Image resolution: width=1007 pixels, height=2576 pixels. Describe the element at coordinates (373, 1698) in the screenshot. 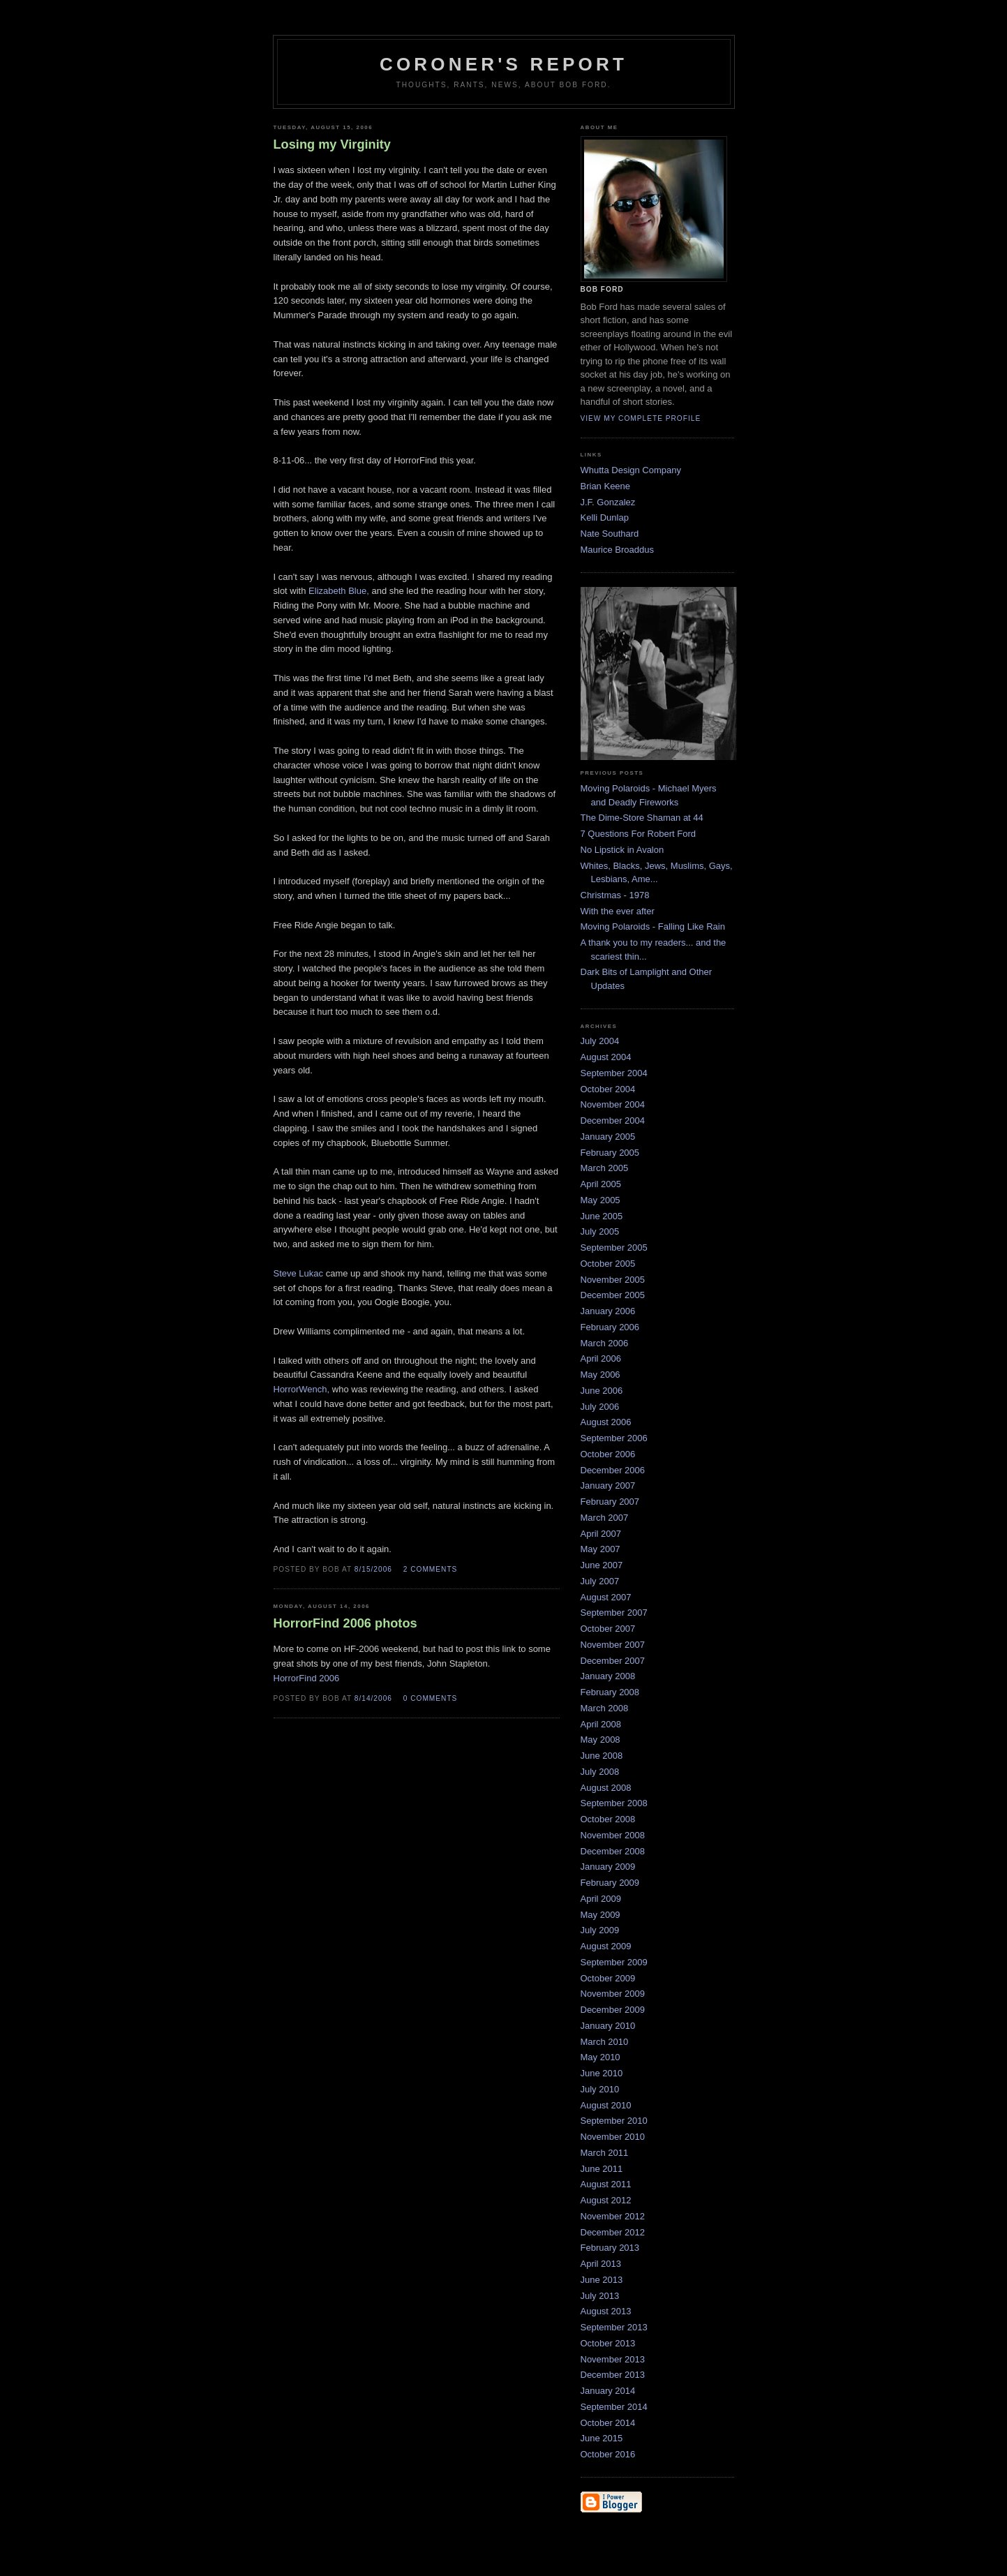

I see `8/14/2006` at that location.